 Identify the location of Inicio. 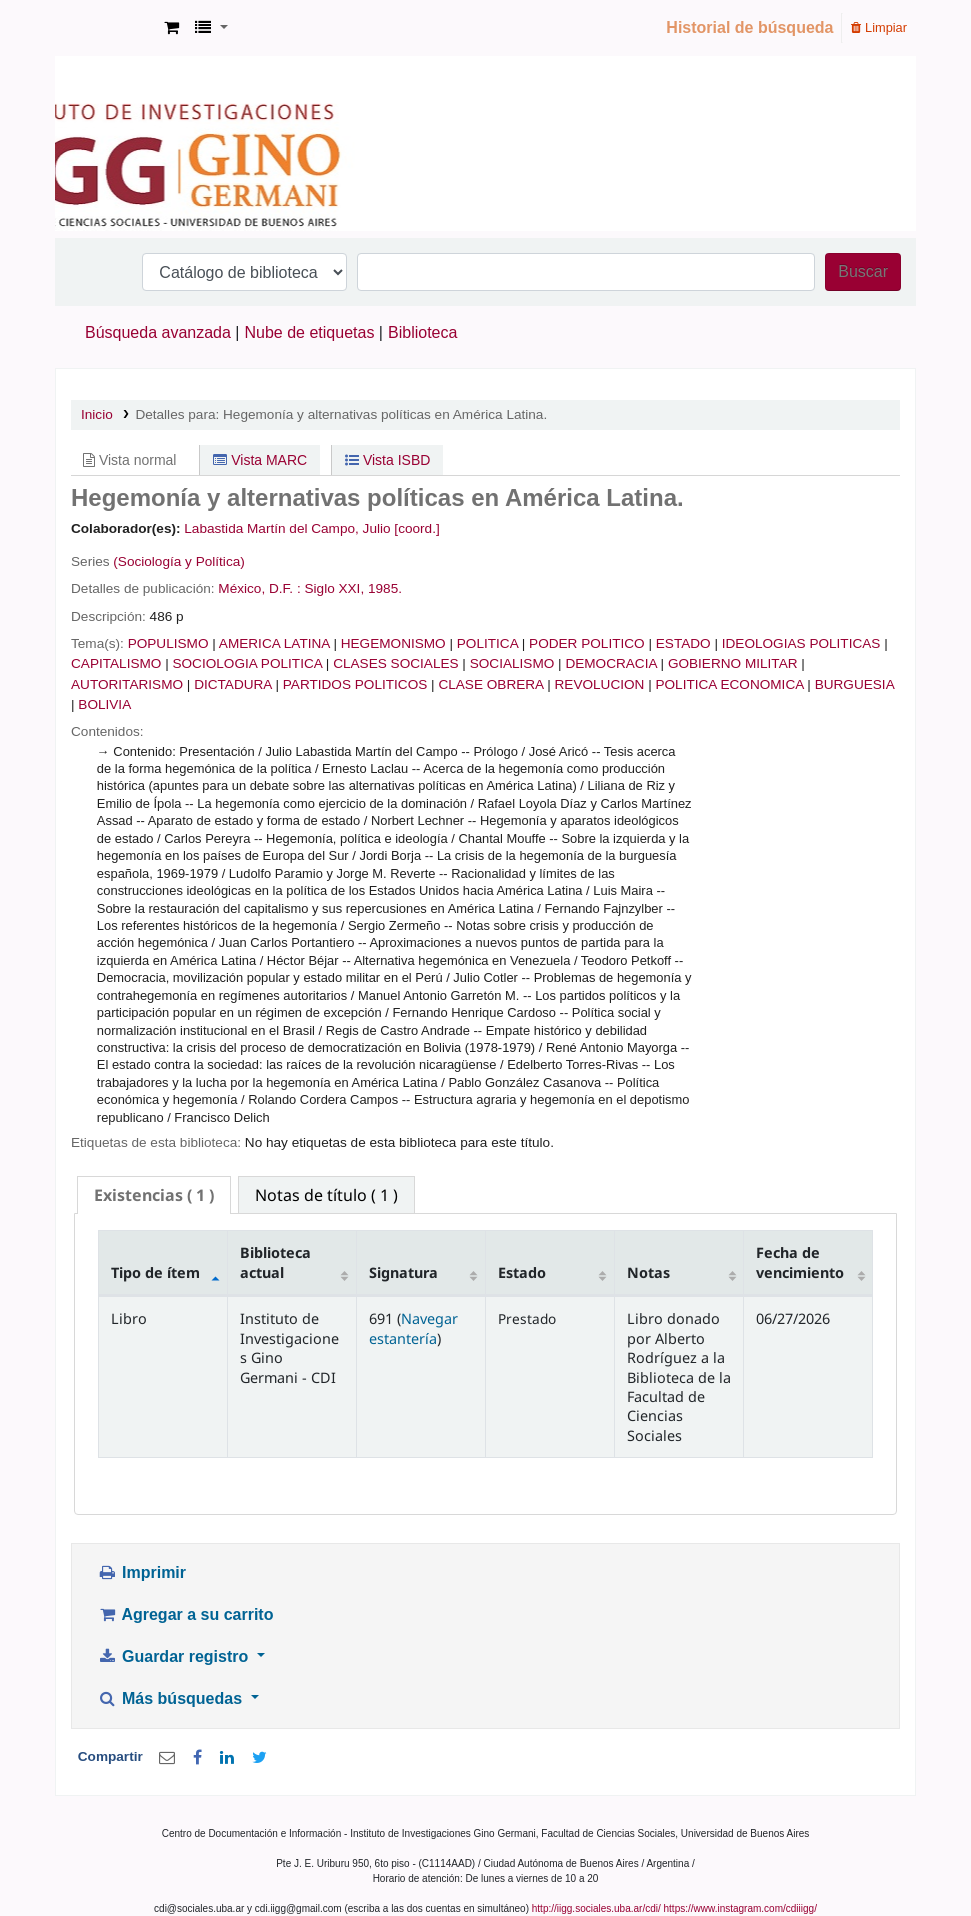
(97, 414).